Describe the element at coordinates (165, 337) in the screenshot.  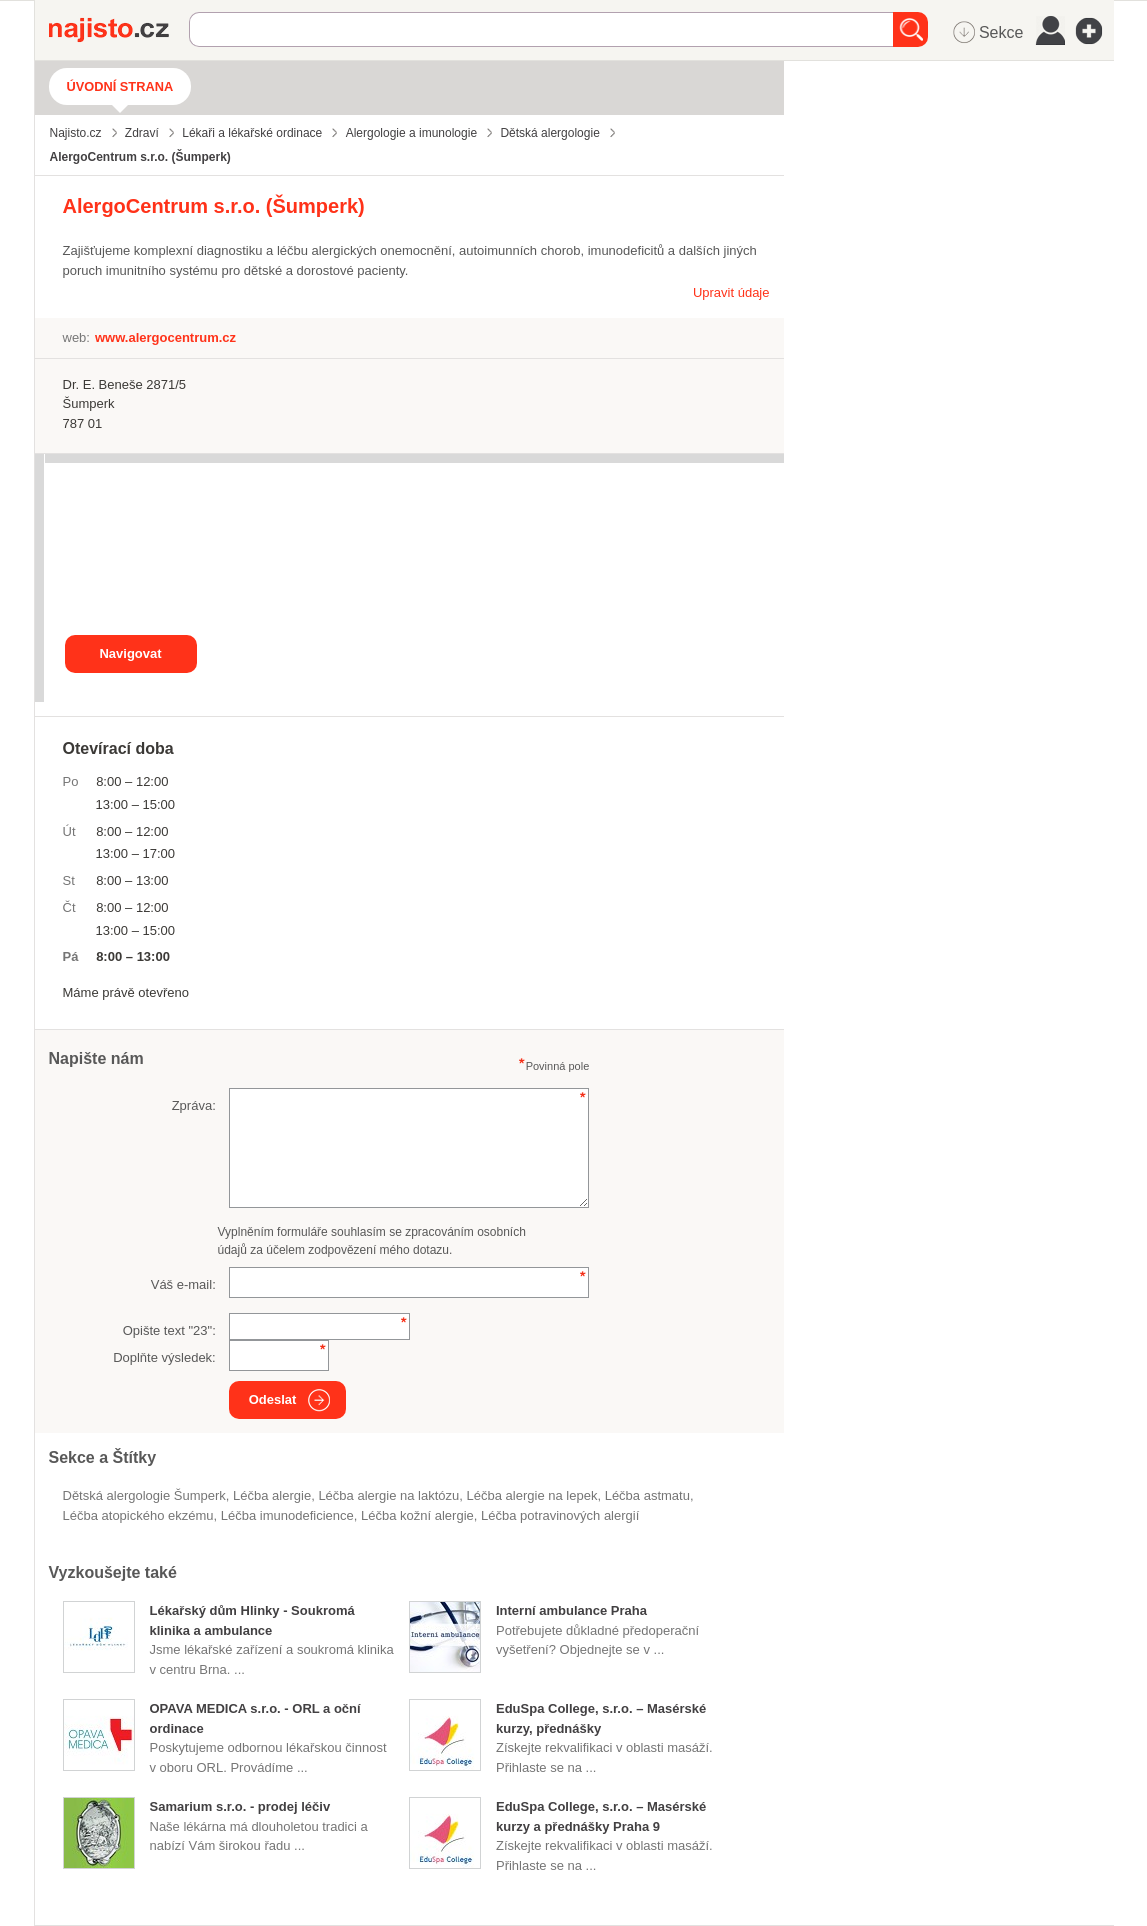
I see `www.alergocentrum.cz` at that location.